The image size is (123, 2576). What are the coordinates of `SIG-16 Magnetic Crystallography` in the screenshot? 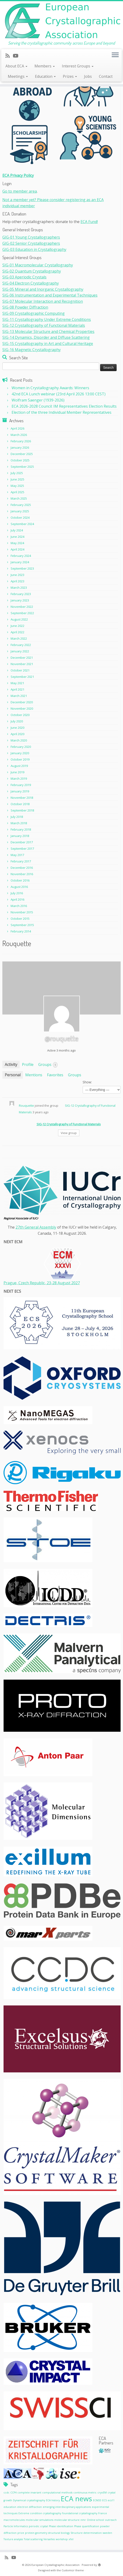 It's located at (31, 349).